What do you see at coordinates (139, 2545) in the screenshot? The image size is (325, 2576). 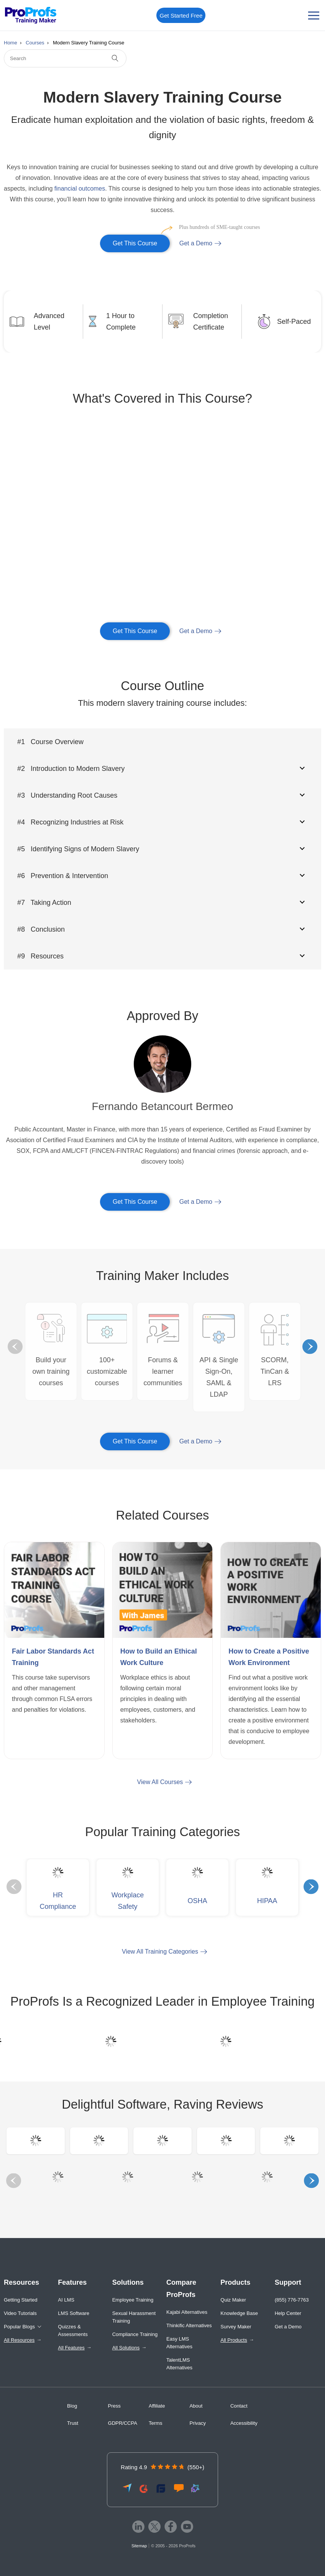 I see `Sitemap` at bounding box center [139, 2545].